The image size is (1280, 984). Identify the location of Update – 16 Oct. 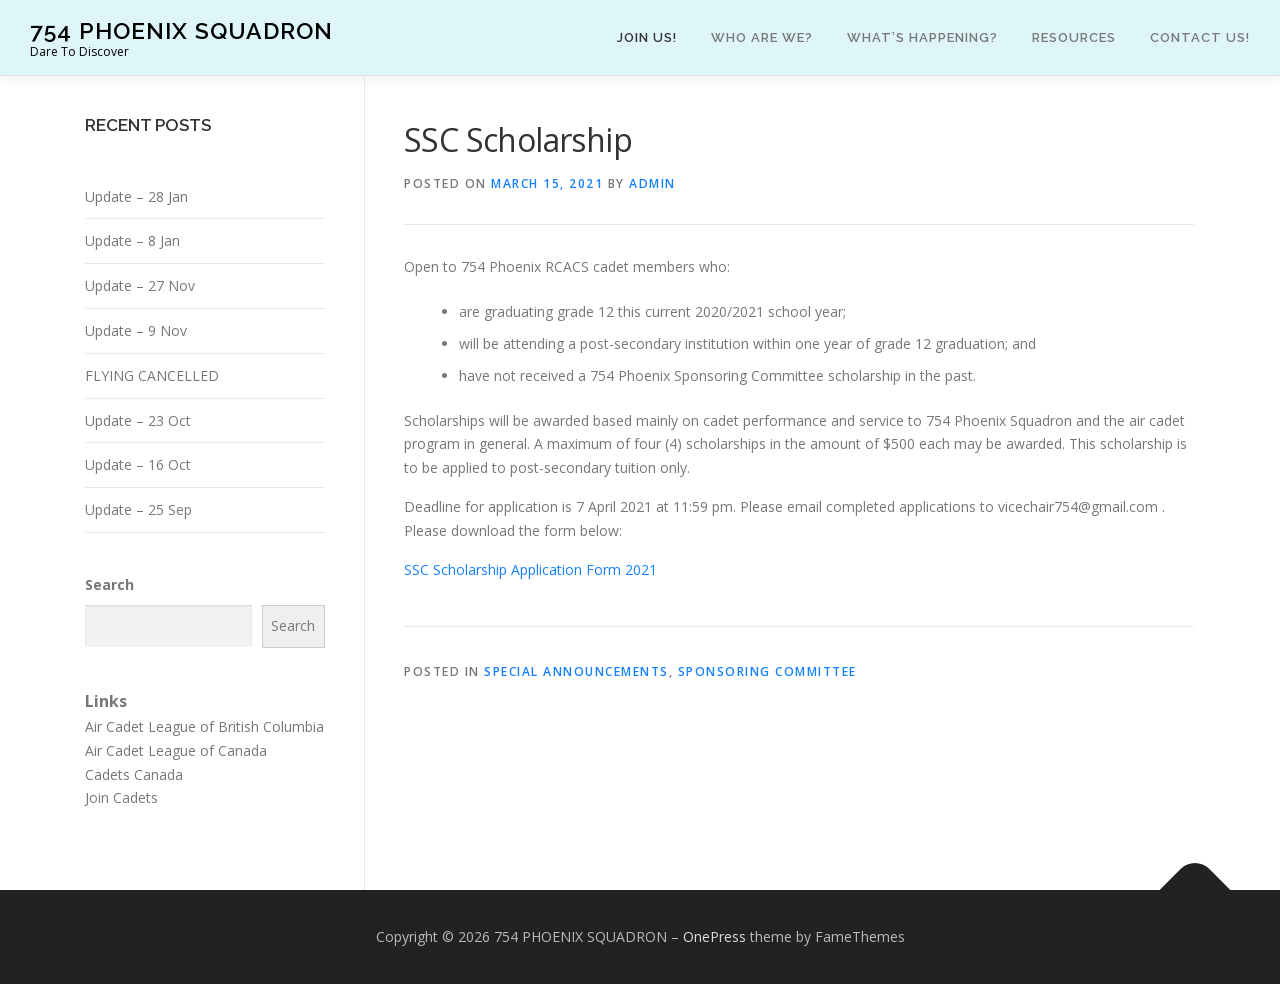
(138, 464).